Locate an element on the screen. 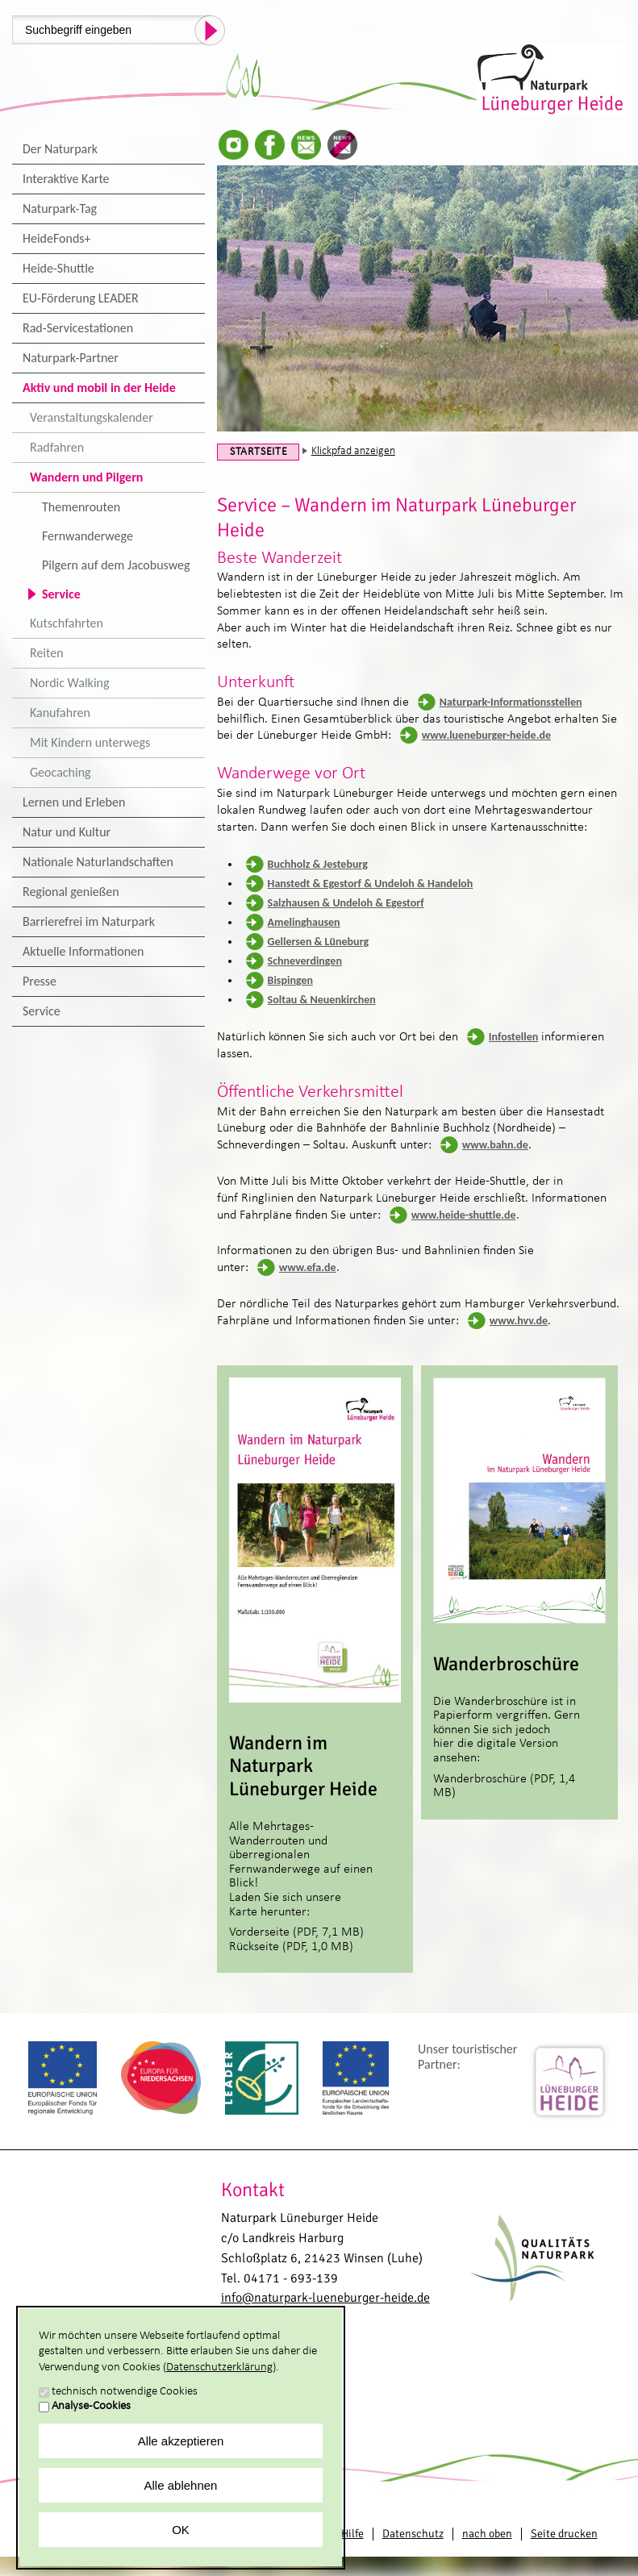 This screenshot has height=2576, width=638. Geocaching is located at coordinates (60, 772).